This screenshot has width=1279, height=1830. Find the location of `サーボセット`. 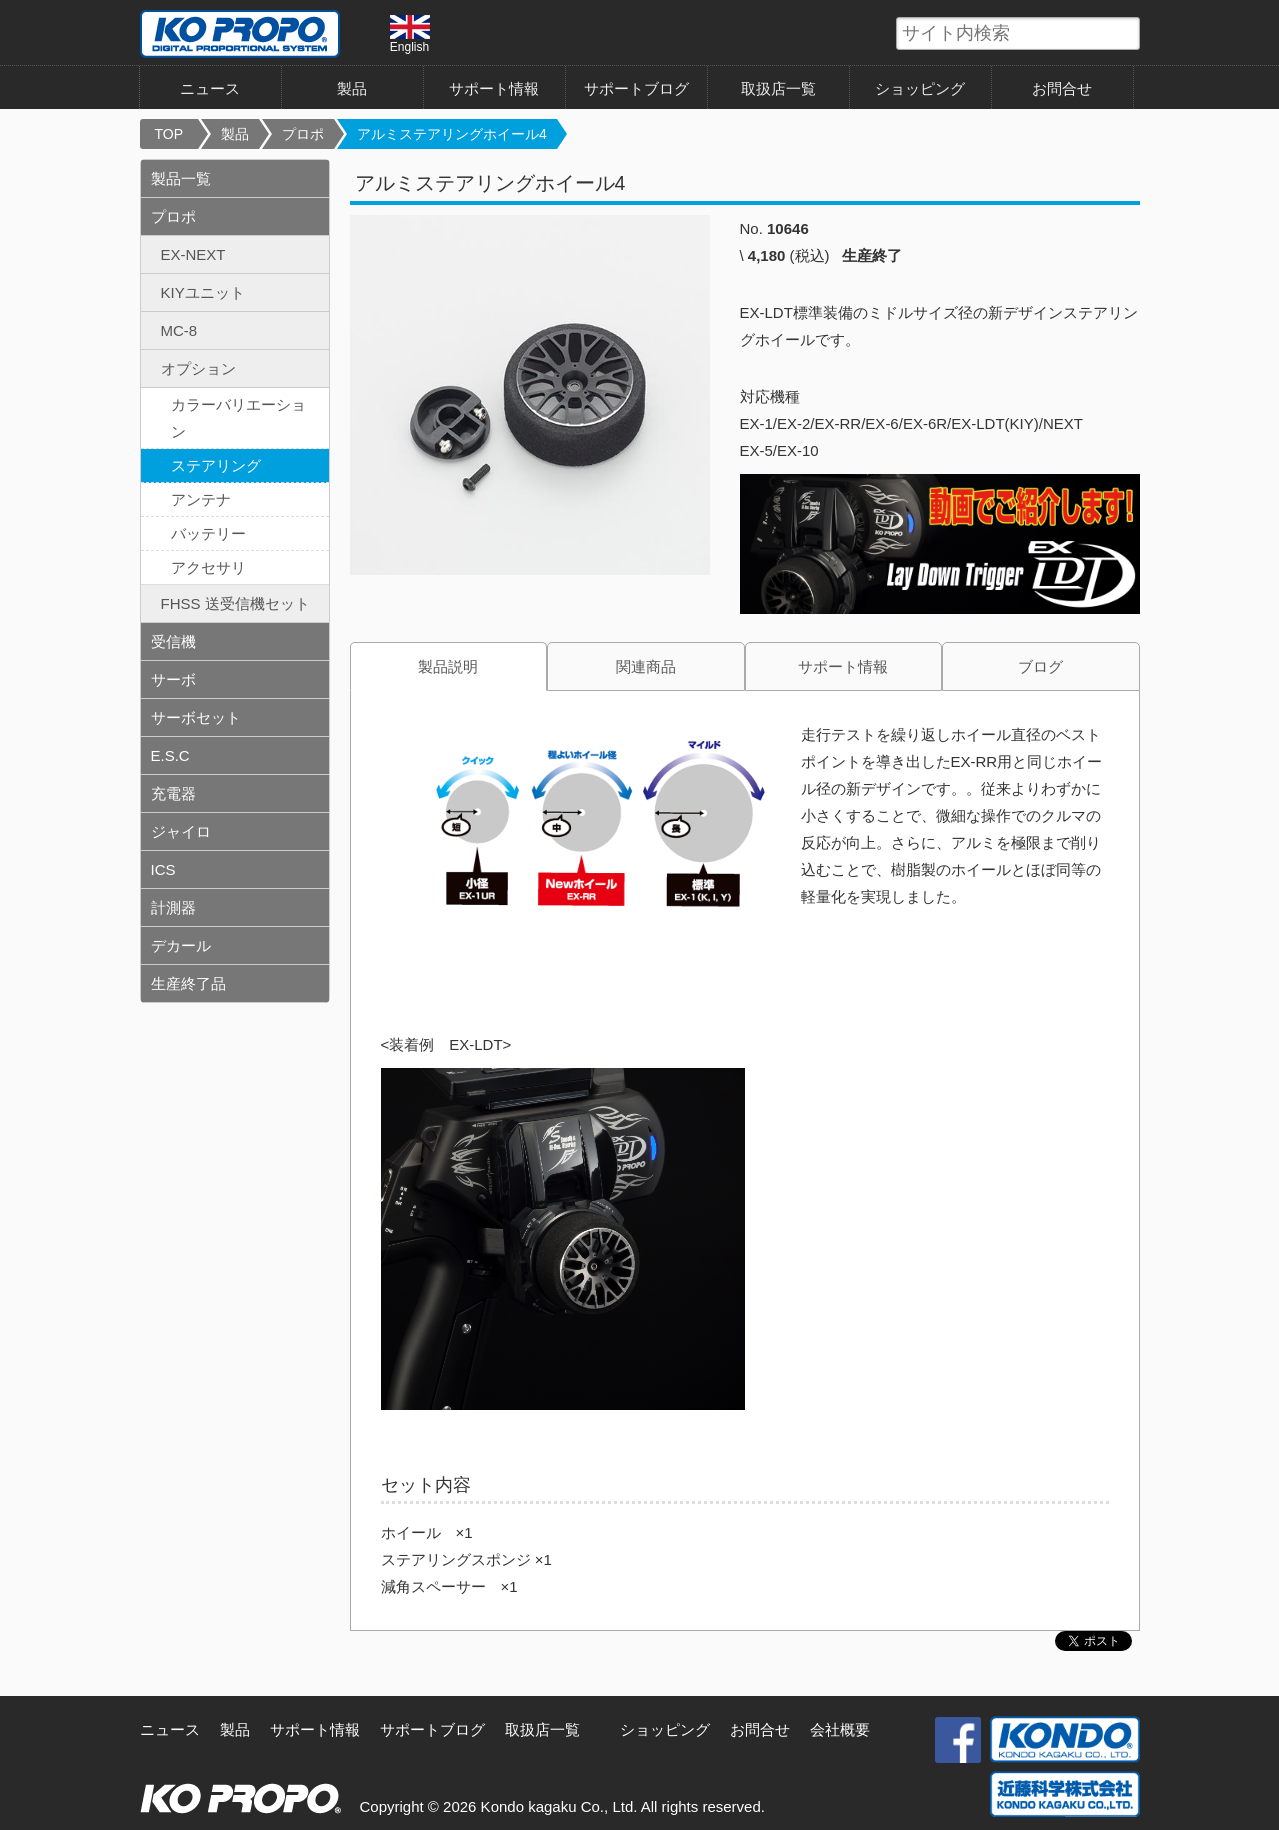

サーボセット is located at coordinates (196, 717).